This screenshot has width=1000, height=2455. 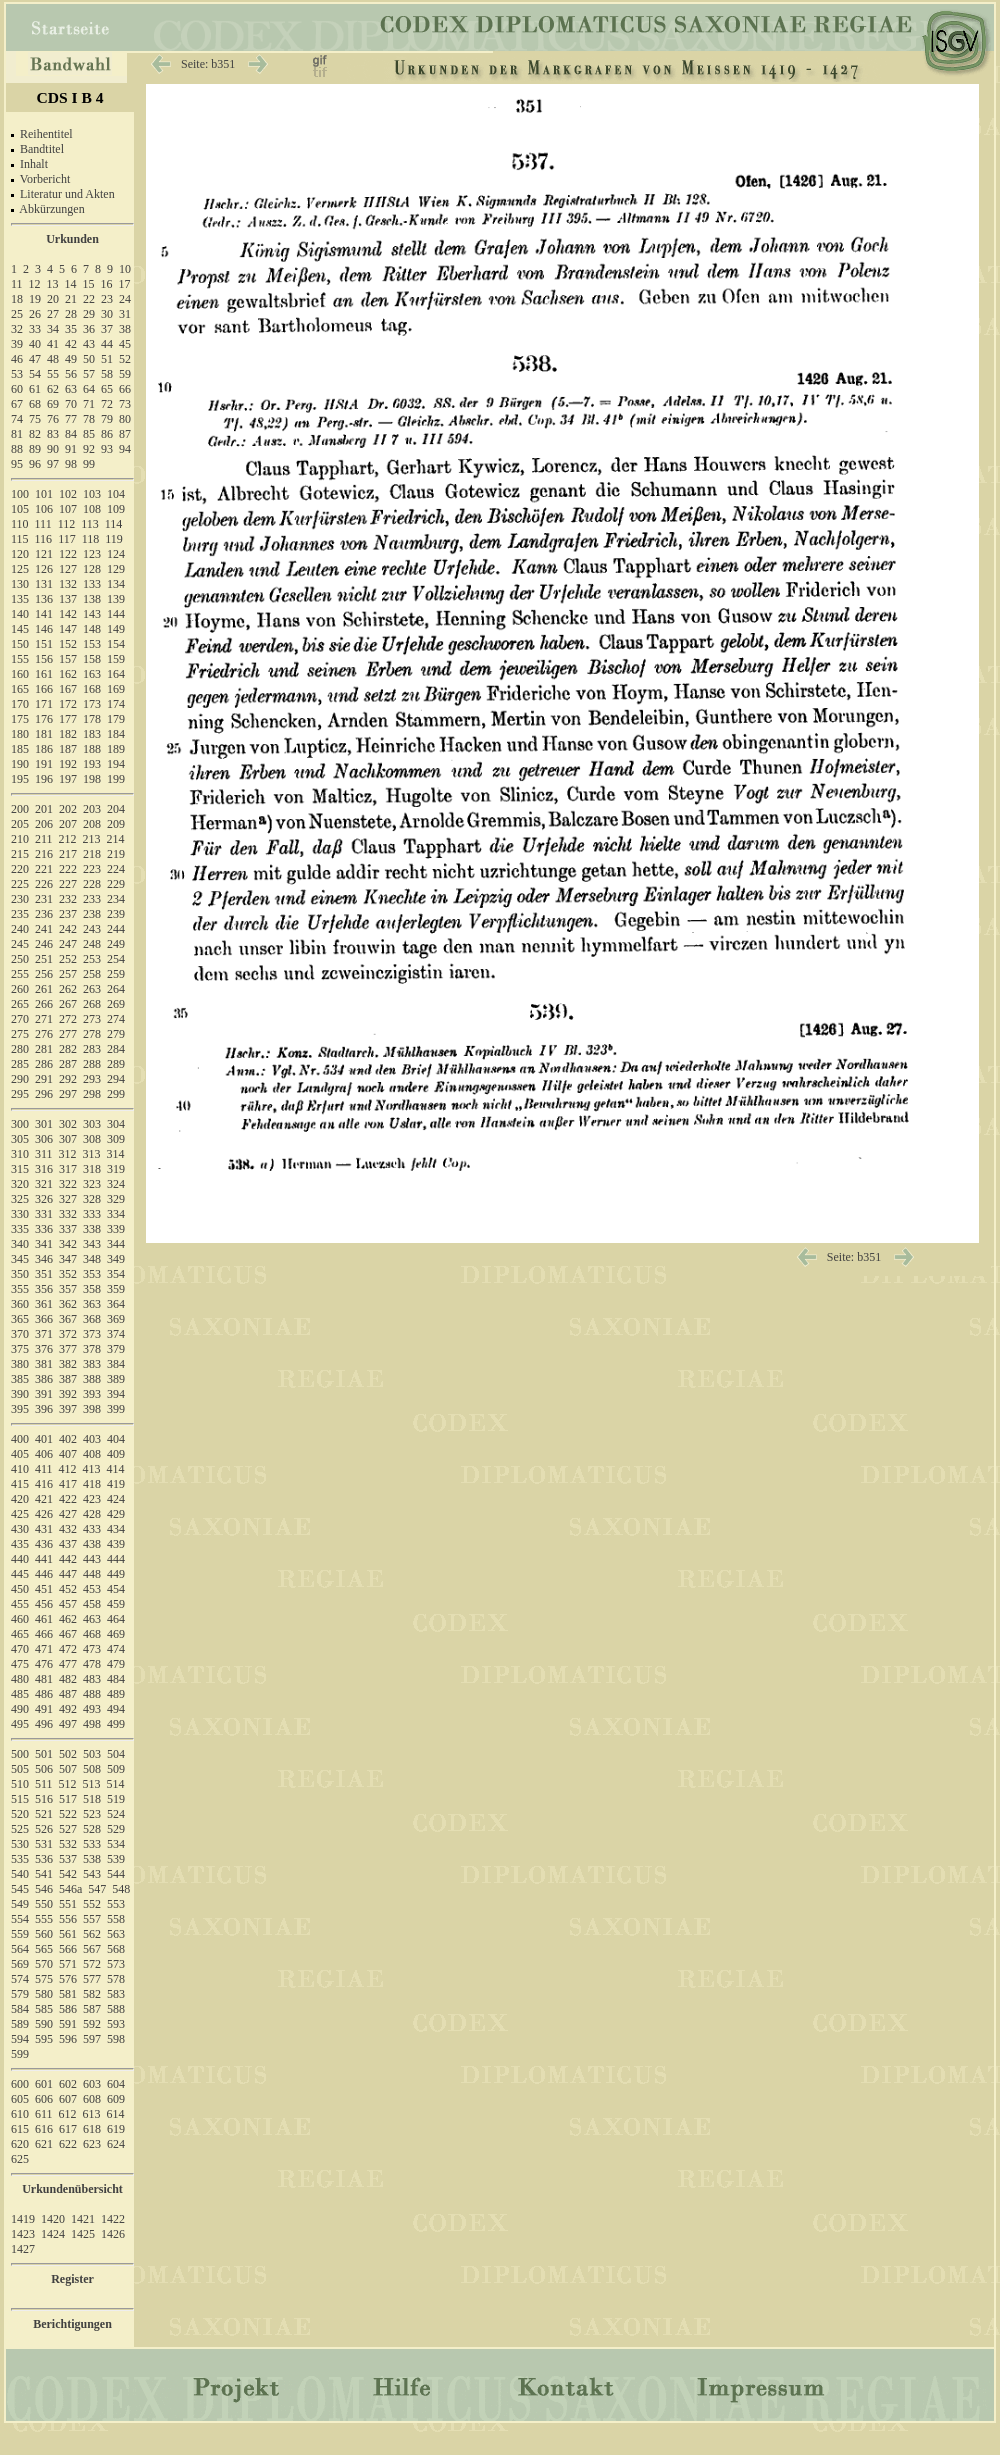 I want to click on 1420, so click(x=53, y=2219).